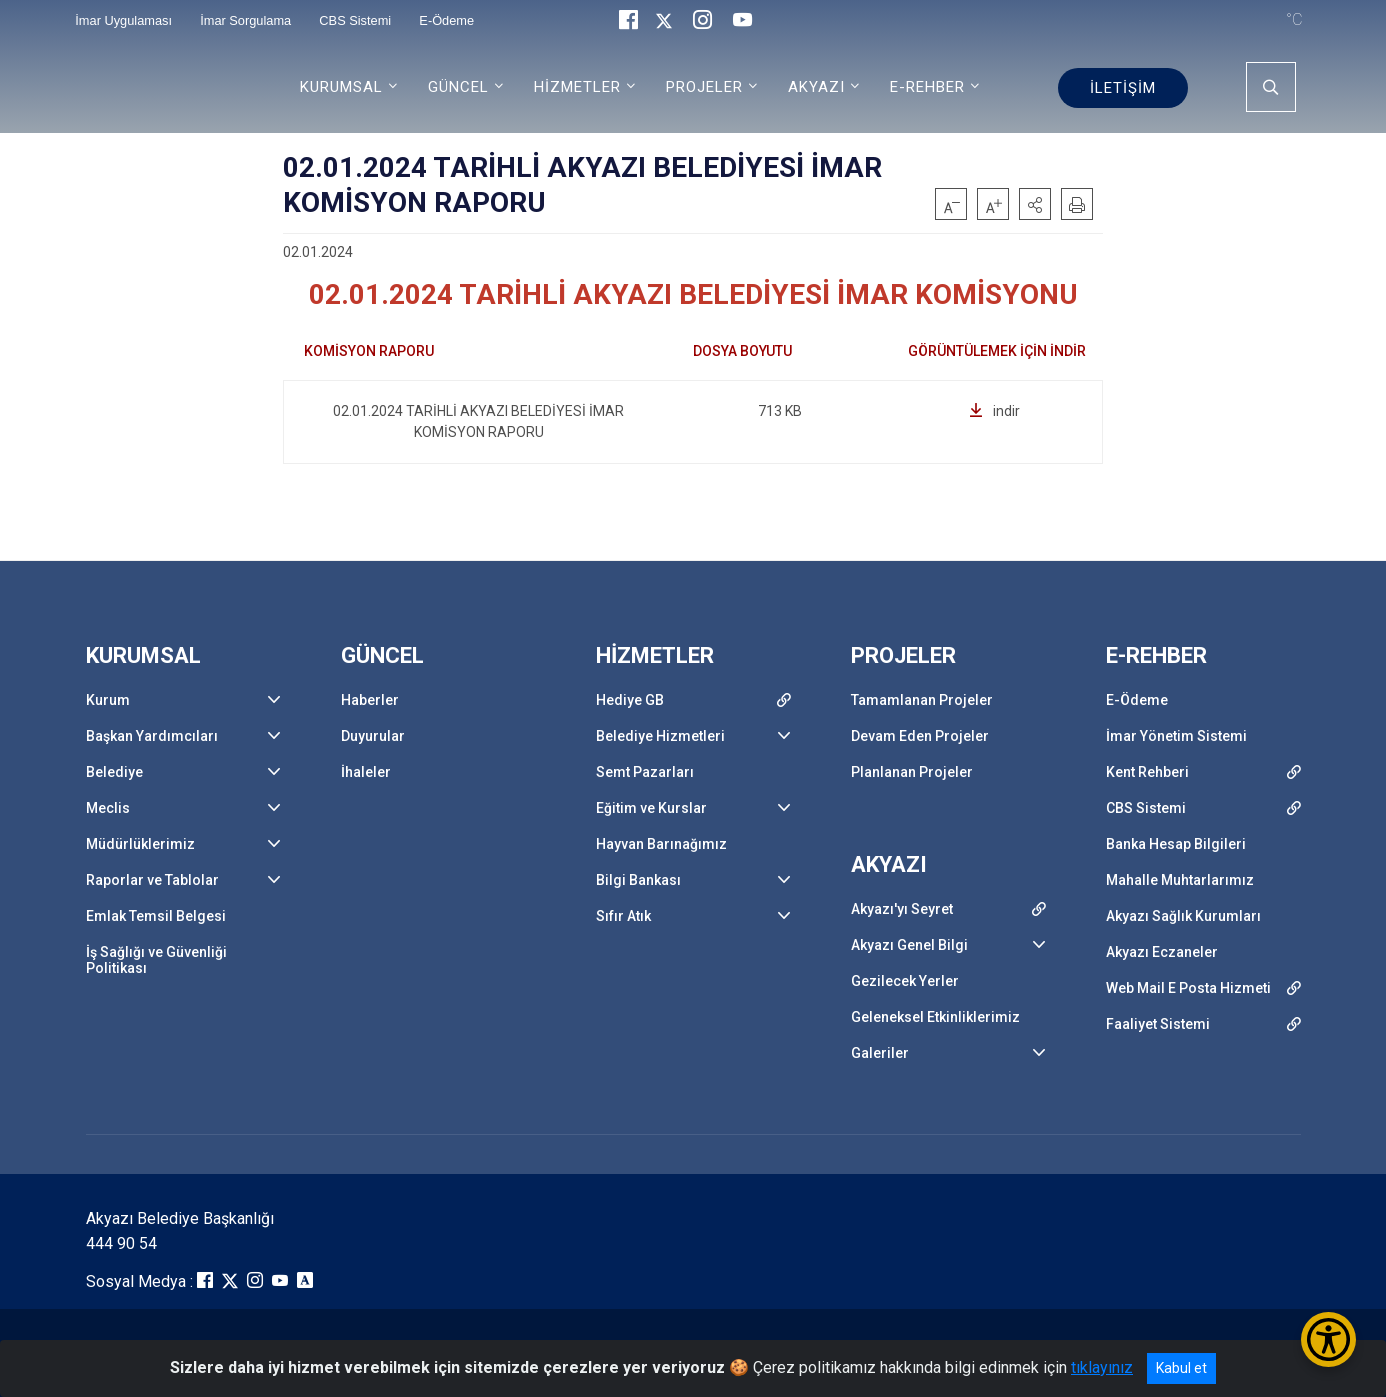 This screenshot has height=1397, width=1386. What do you see at coordinates (156, 916) in the screenshot?
I see `Emlak Temsil Belgesi` at bounding box center [156, 916].